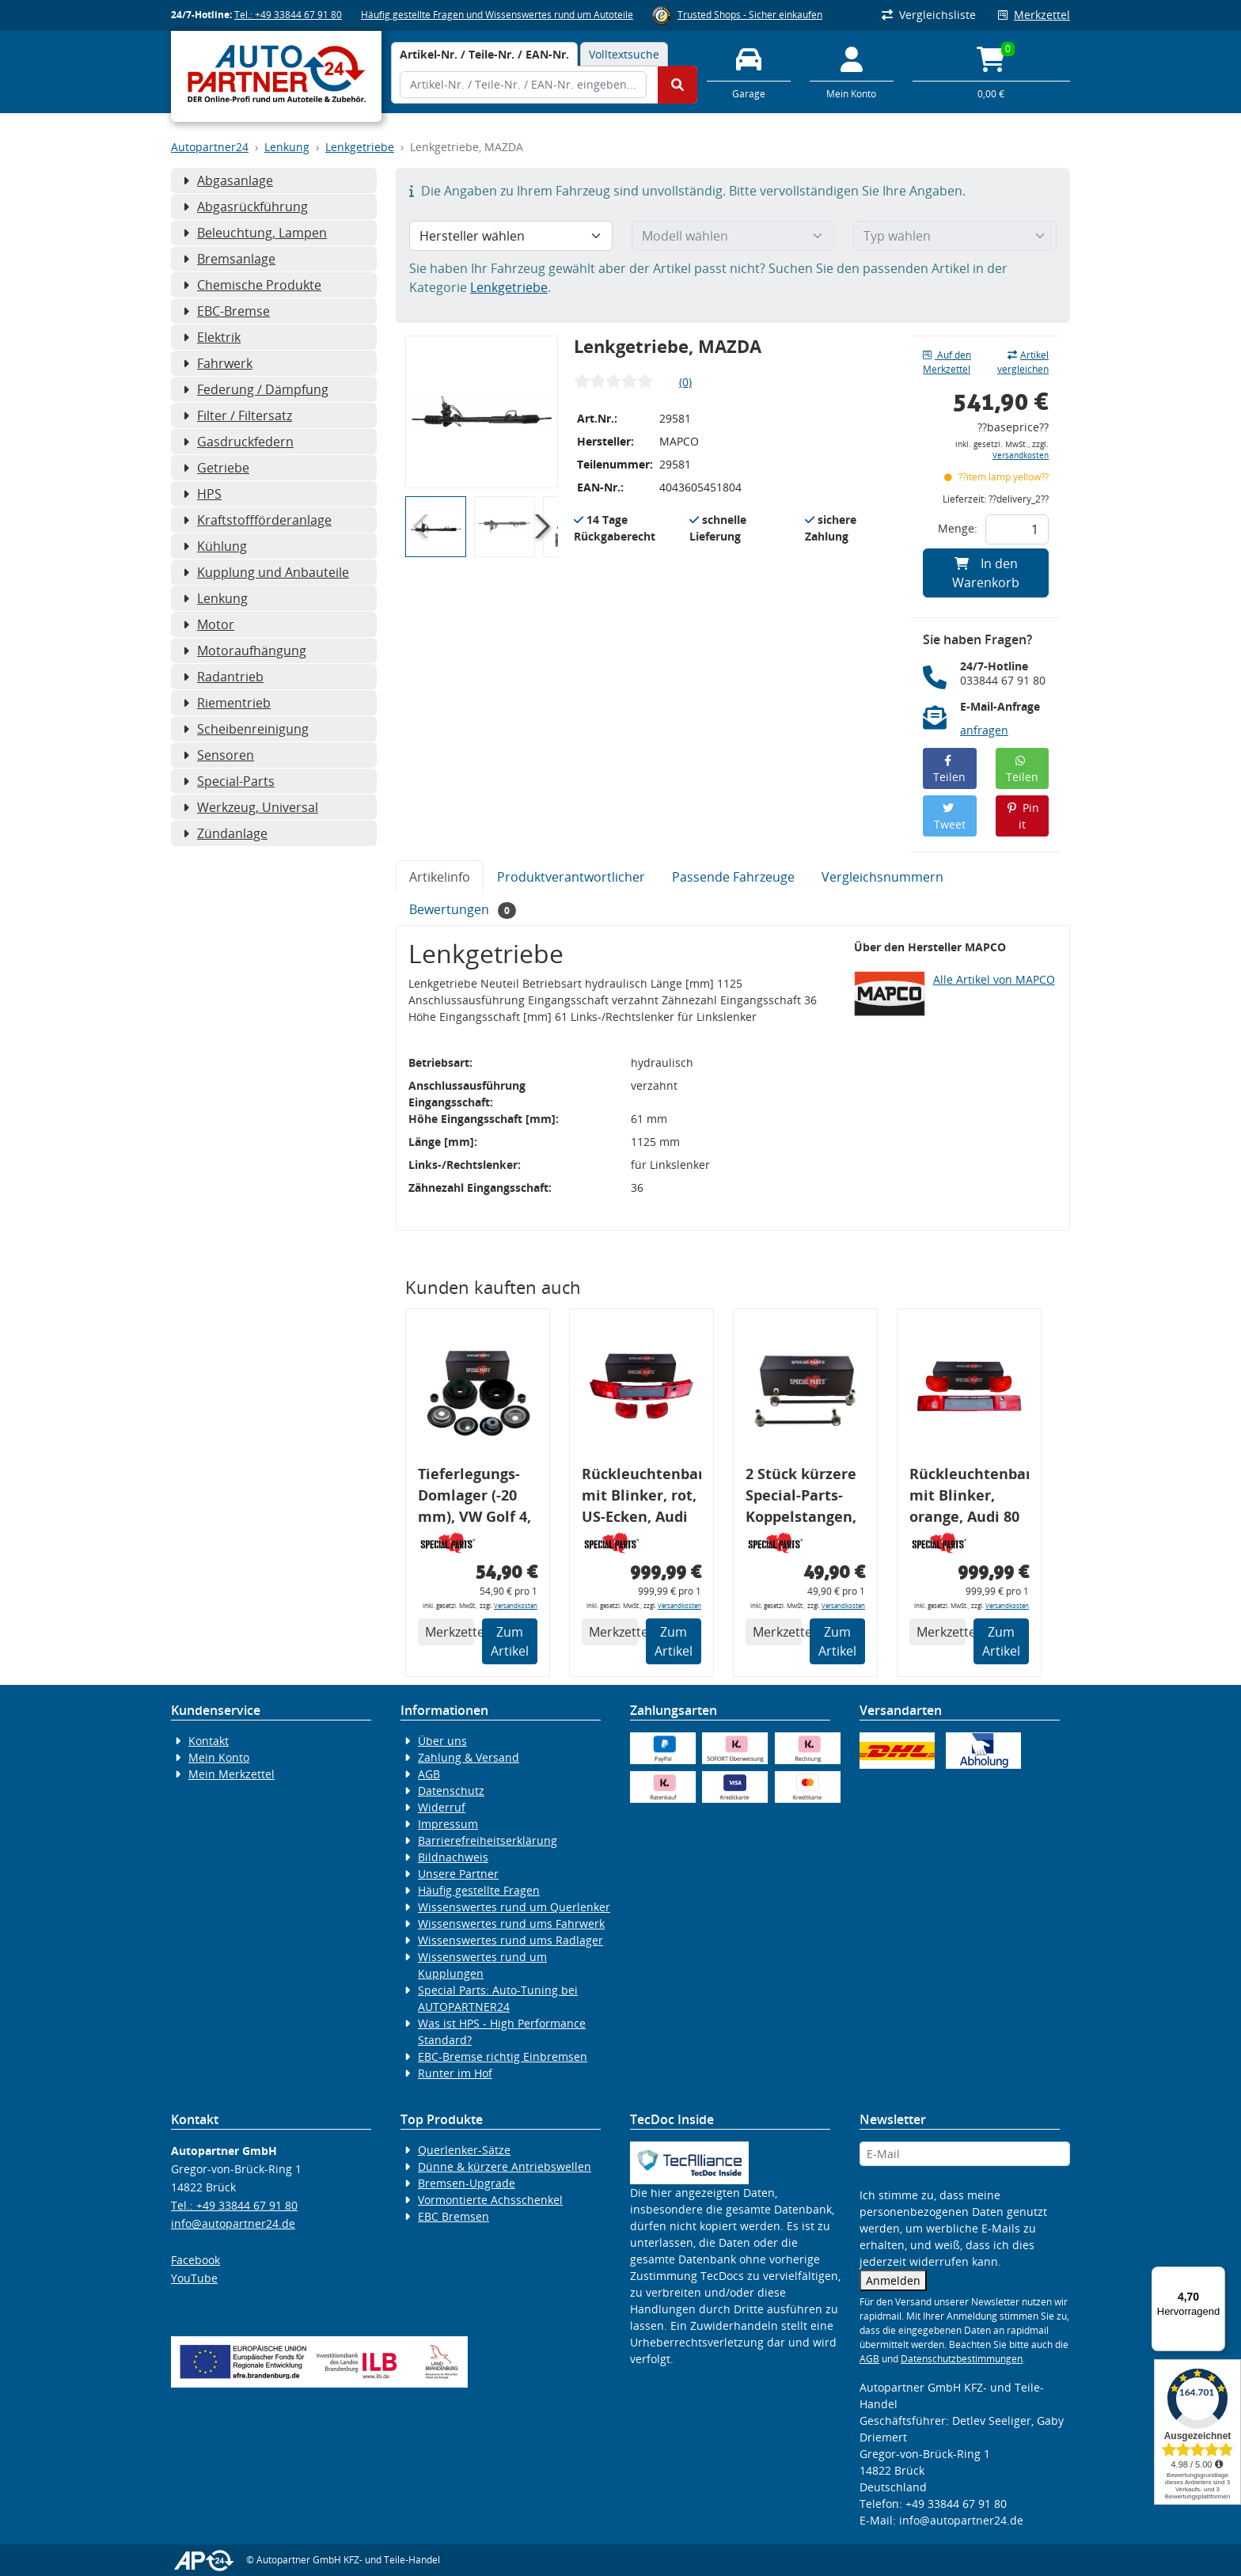 This screenshot has width=1241, height=2576. Describe the element at coordinates (962, 2358) in the screenshot. I see `Datenschutzbestimmungen` at that location.